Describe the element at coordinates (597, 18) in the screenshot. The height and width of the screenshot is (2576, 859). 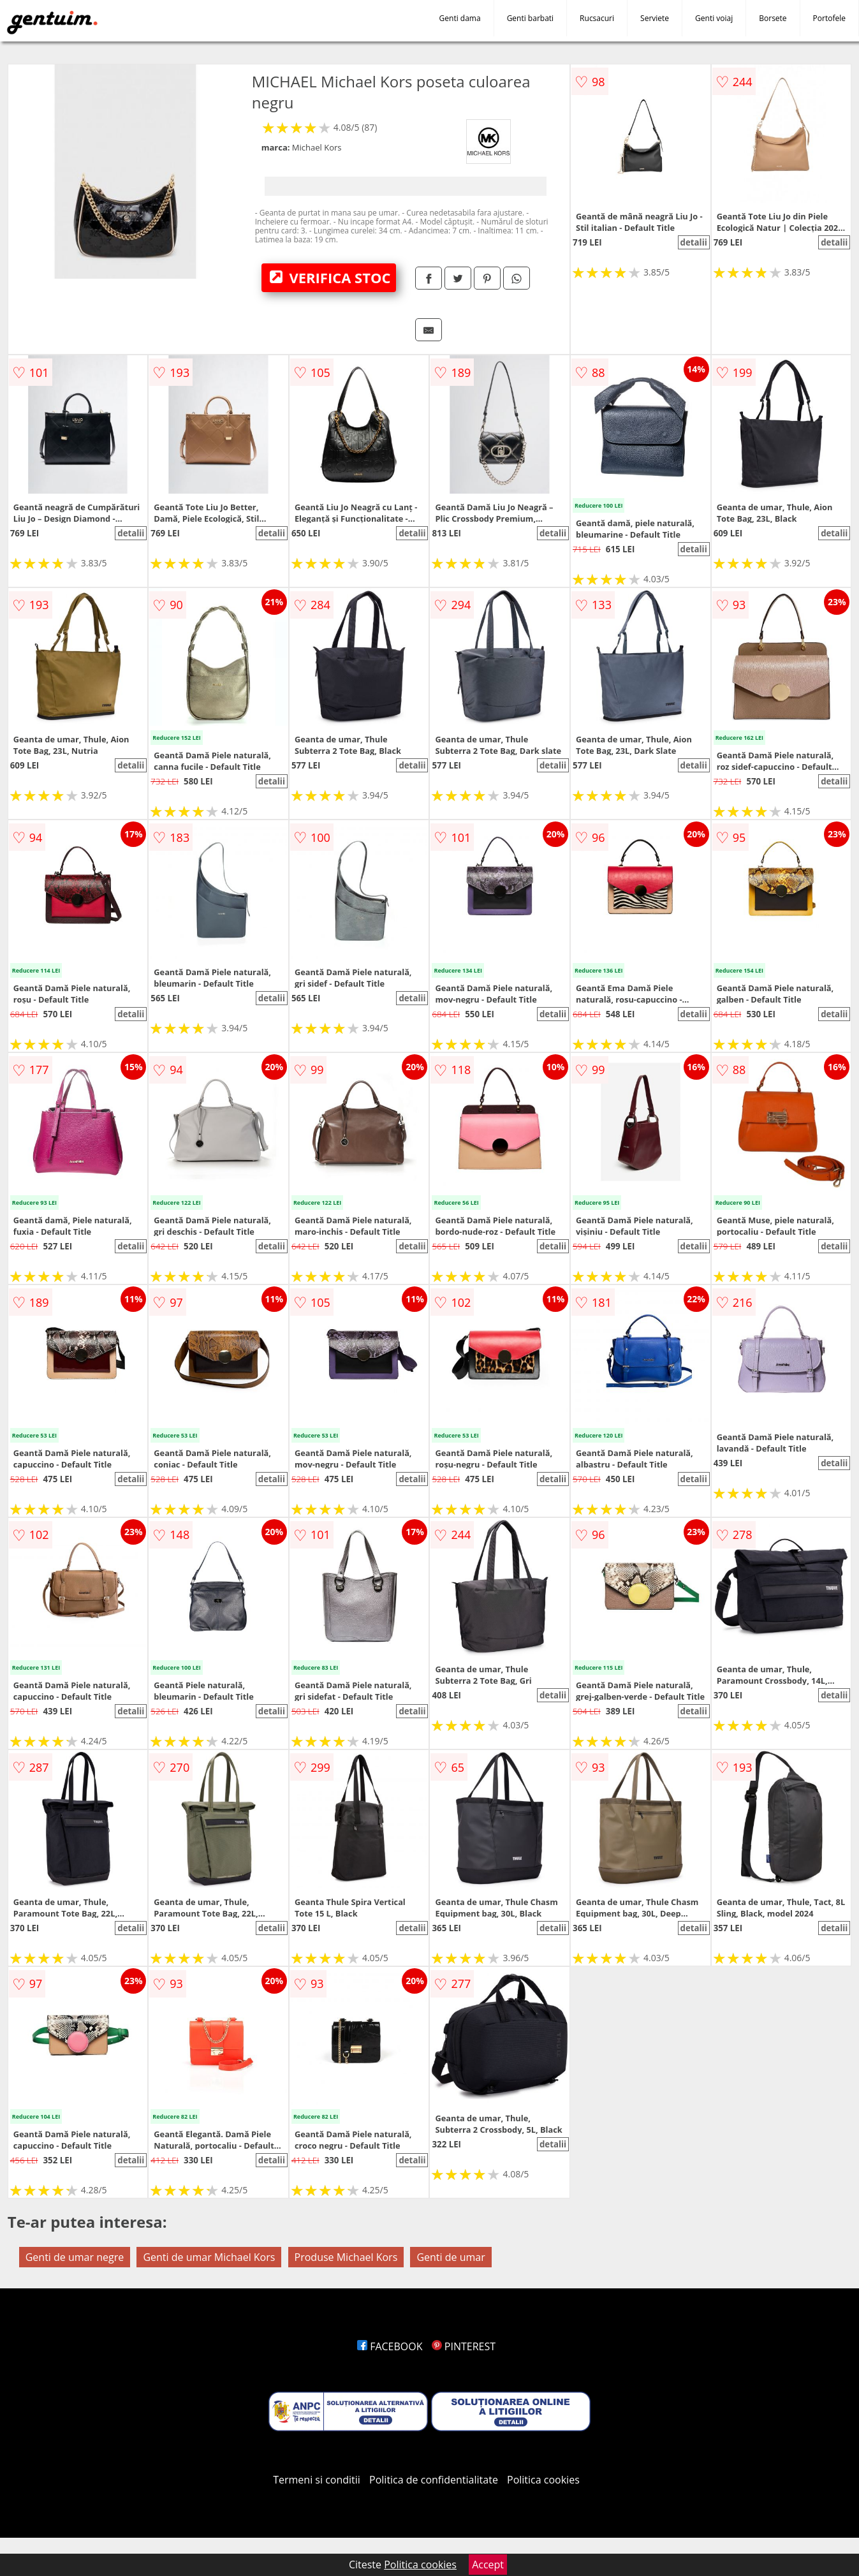
I see `Rucsacuri` at that location.